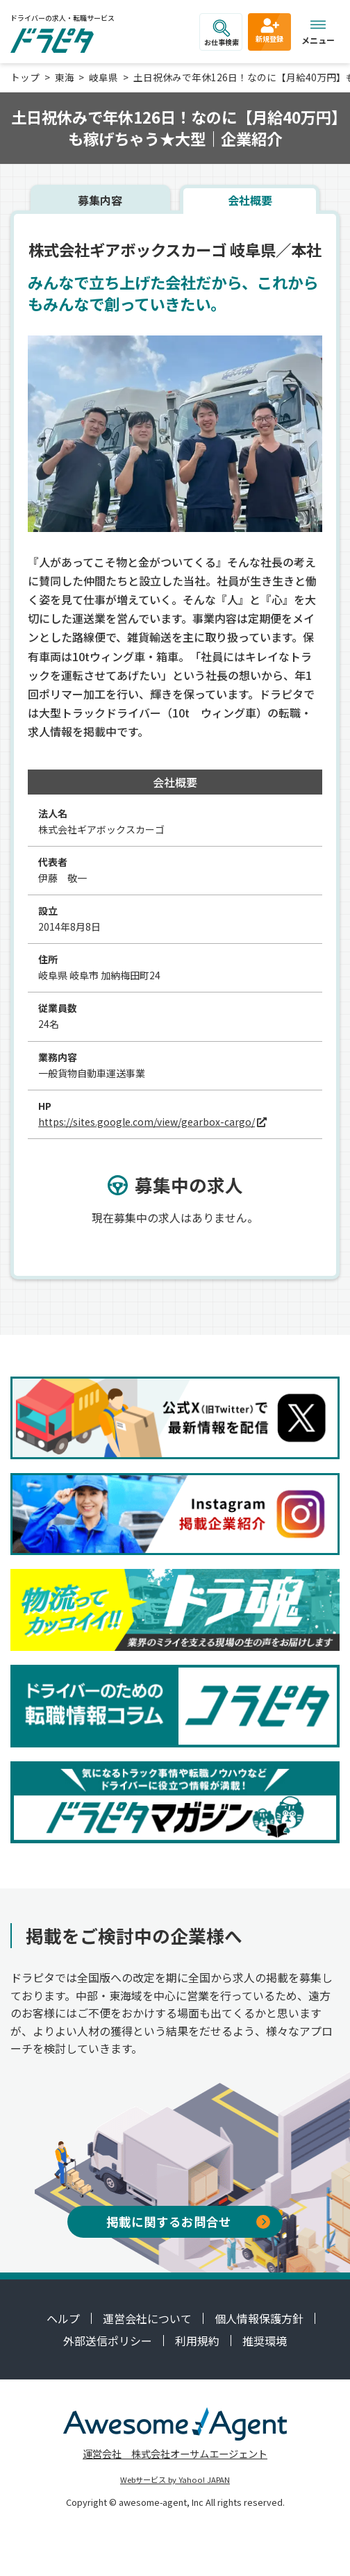 This screenshot has width=350, height=2576. Describe the element at coordinates (63, 2318) in the screenshot. I see `ヘルプ` at that location.